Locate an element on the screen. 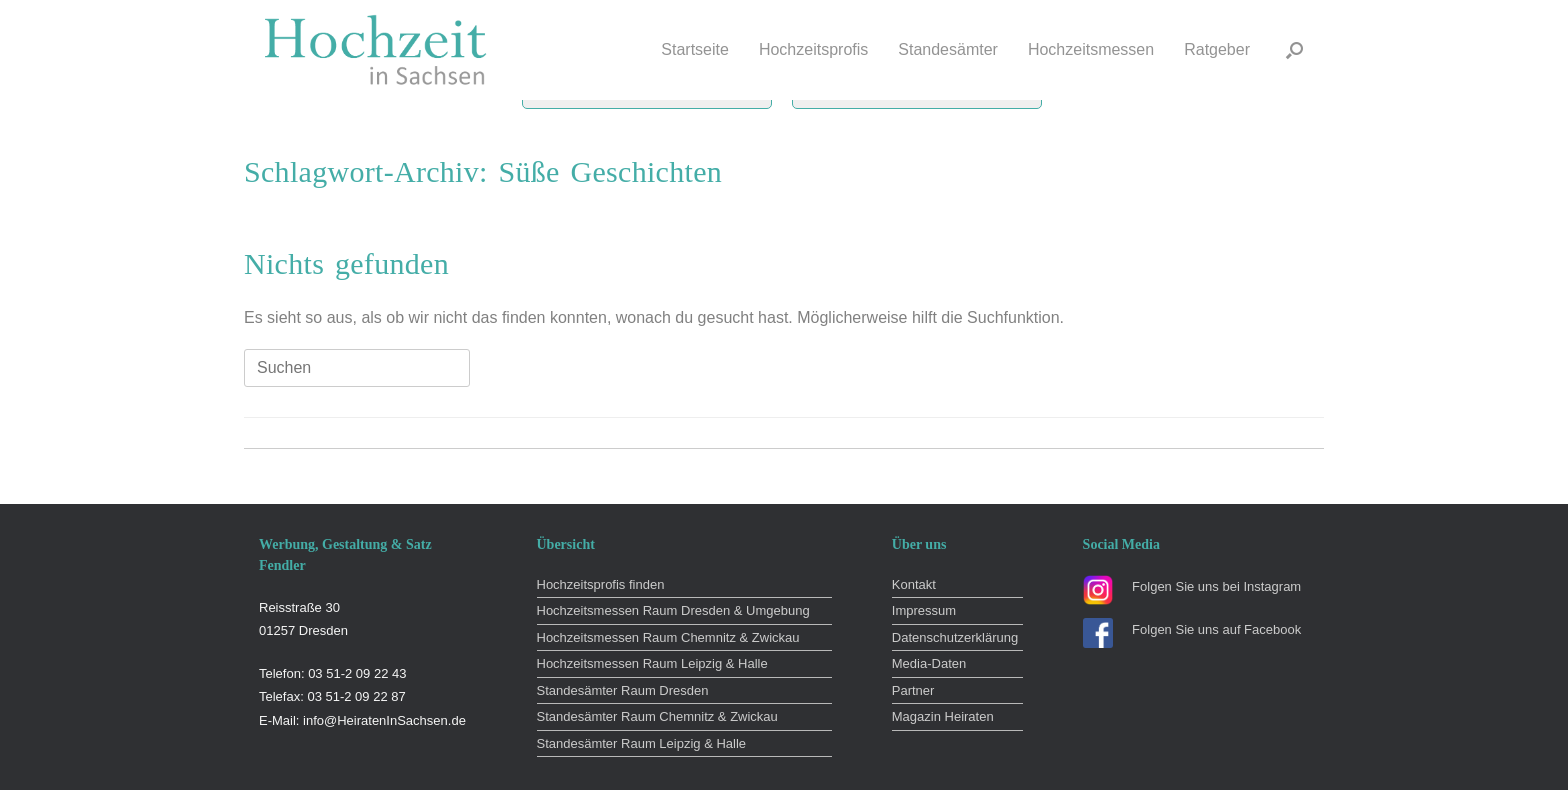 The width and height of the screenshot is (1568, 790). Hochzeitsmessen is located at coordinates (1091, 49).